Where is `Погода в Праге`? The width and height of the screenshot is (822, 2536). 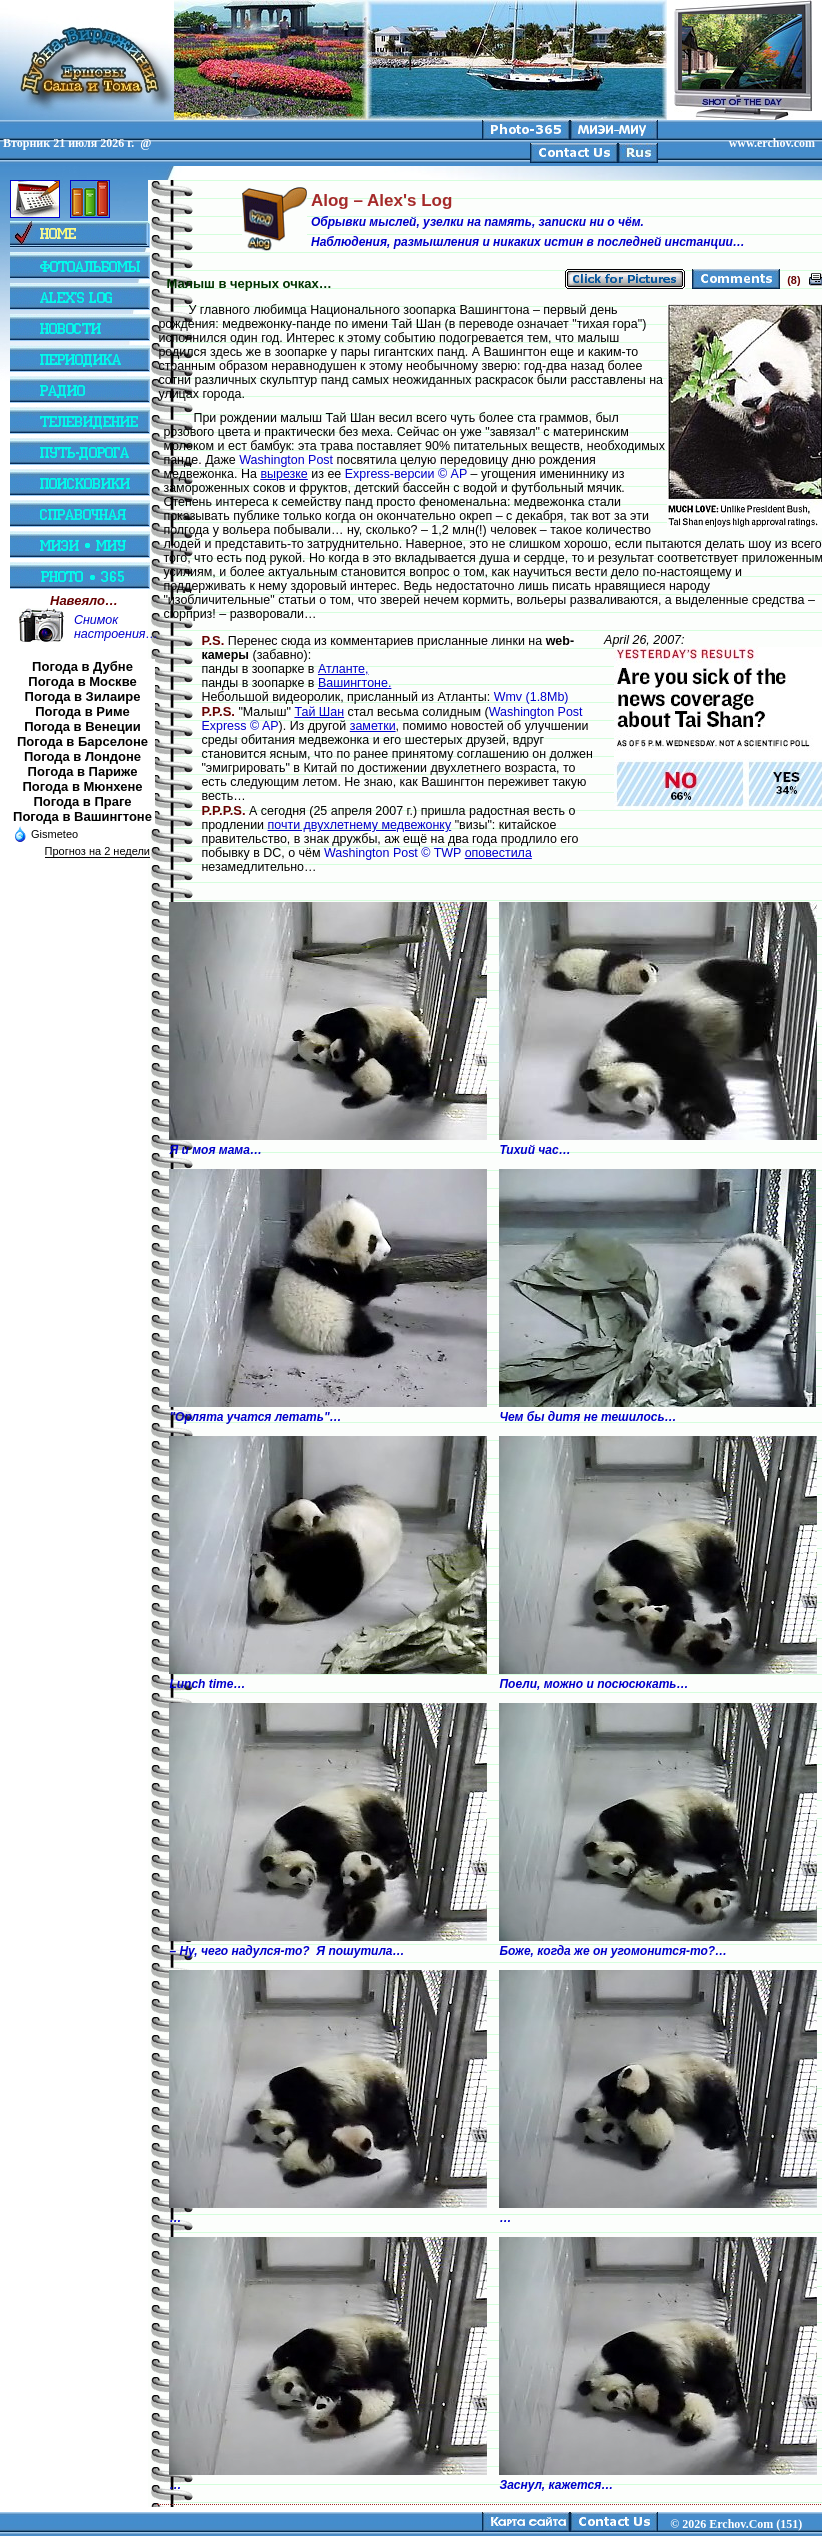
Погода в Праге is located at coordinates (82, 801).